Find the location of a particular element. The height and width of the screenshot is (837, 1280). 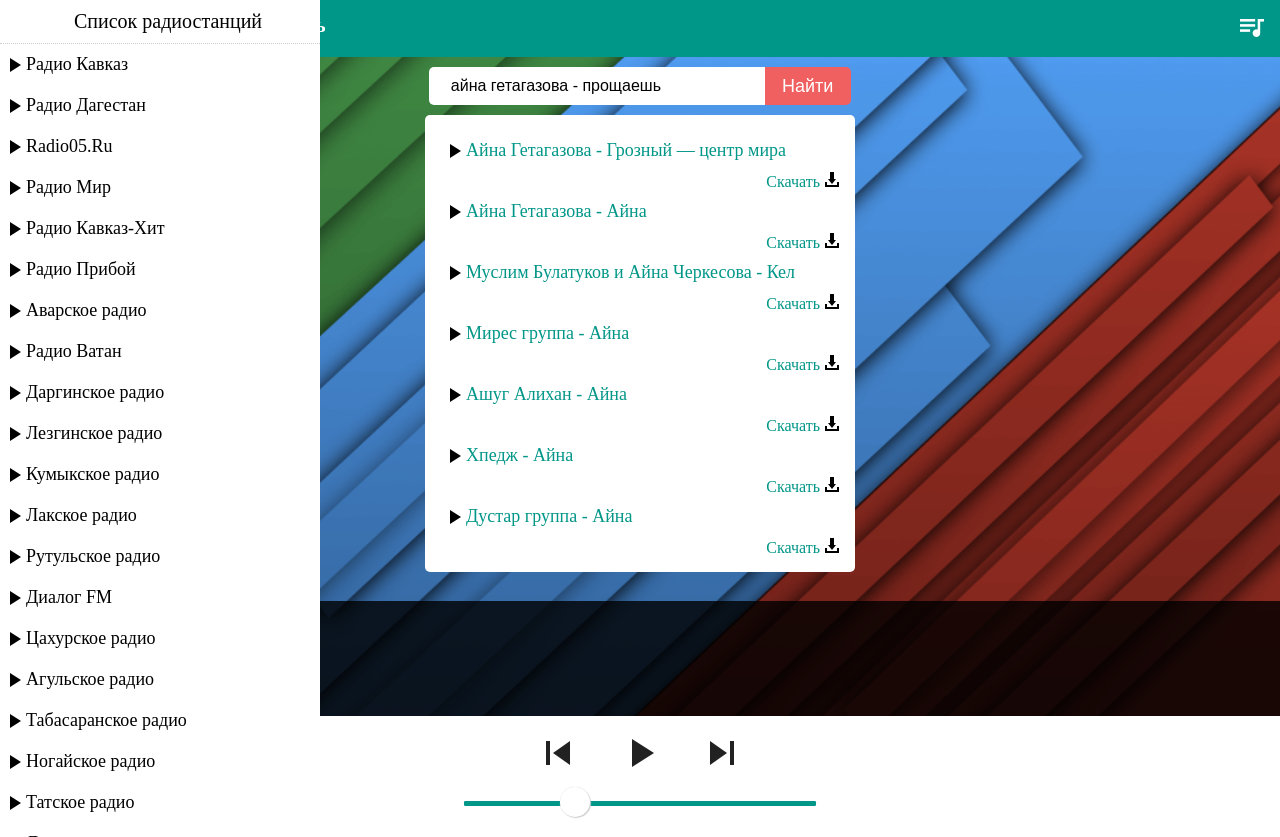

Айна Гетагазова - Айна is located at coordinates (556, 211).